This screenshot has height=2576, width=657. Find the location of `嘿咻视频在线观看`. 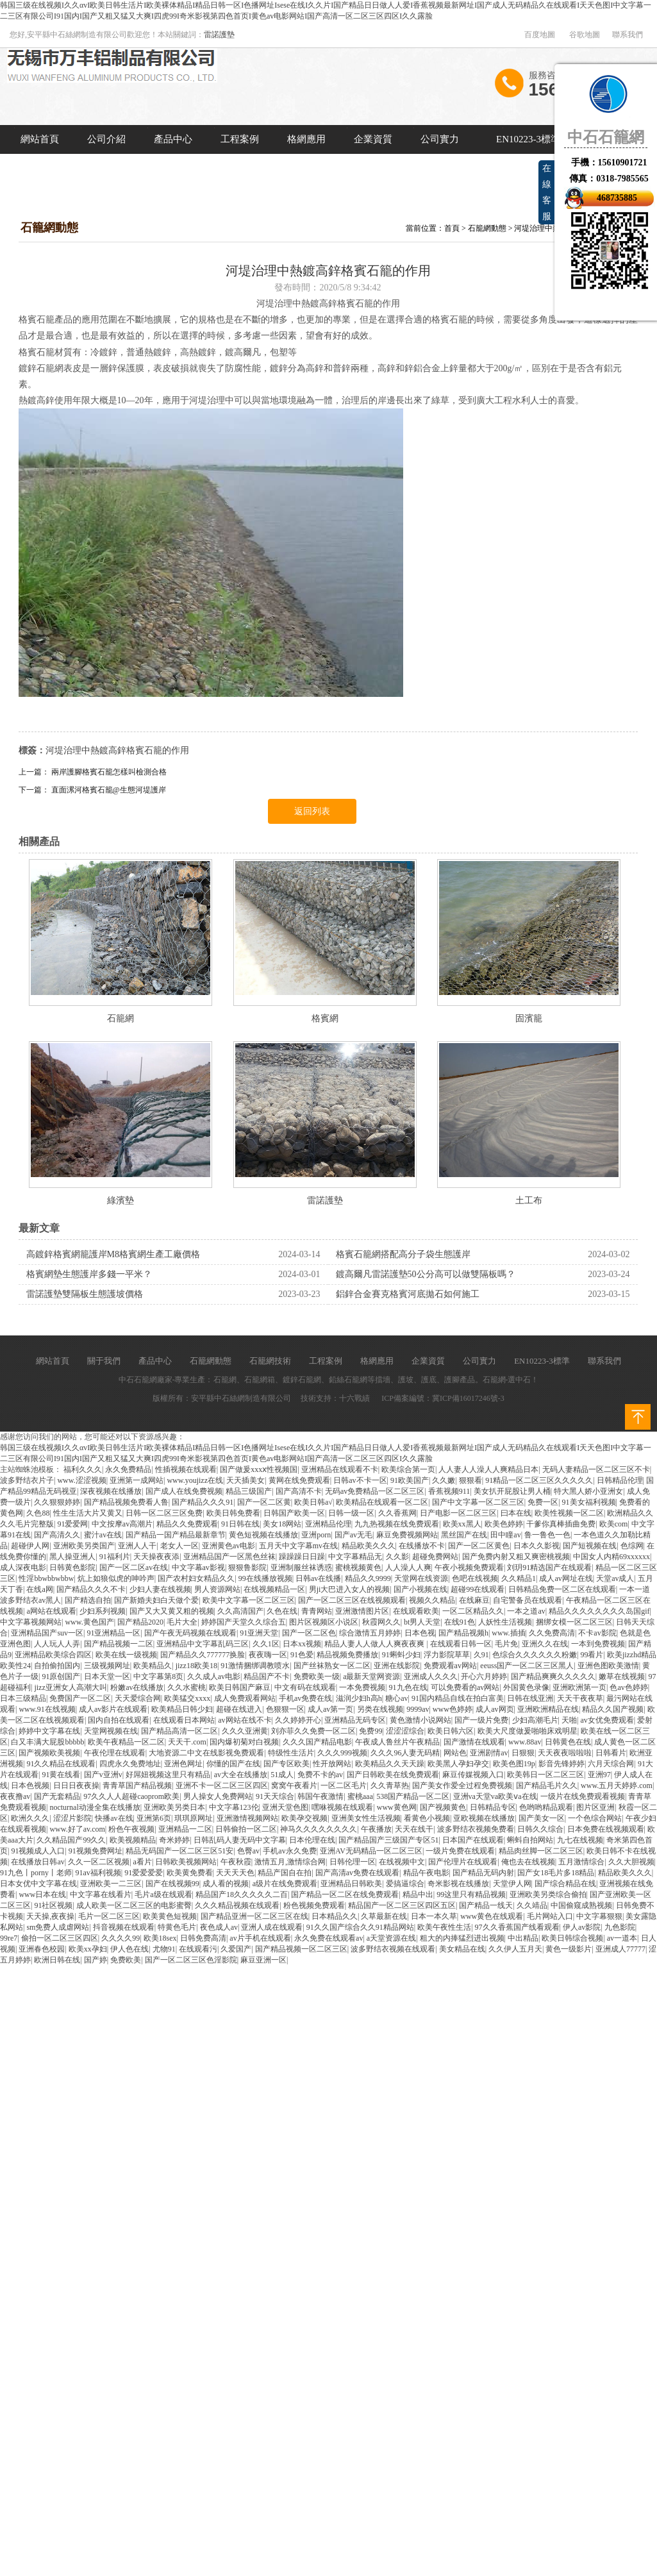

嘿咻视频在线观看 is located at coordinates (342, 1807).